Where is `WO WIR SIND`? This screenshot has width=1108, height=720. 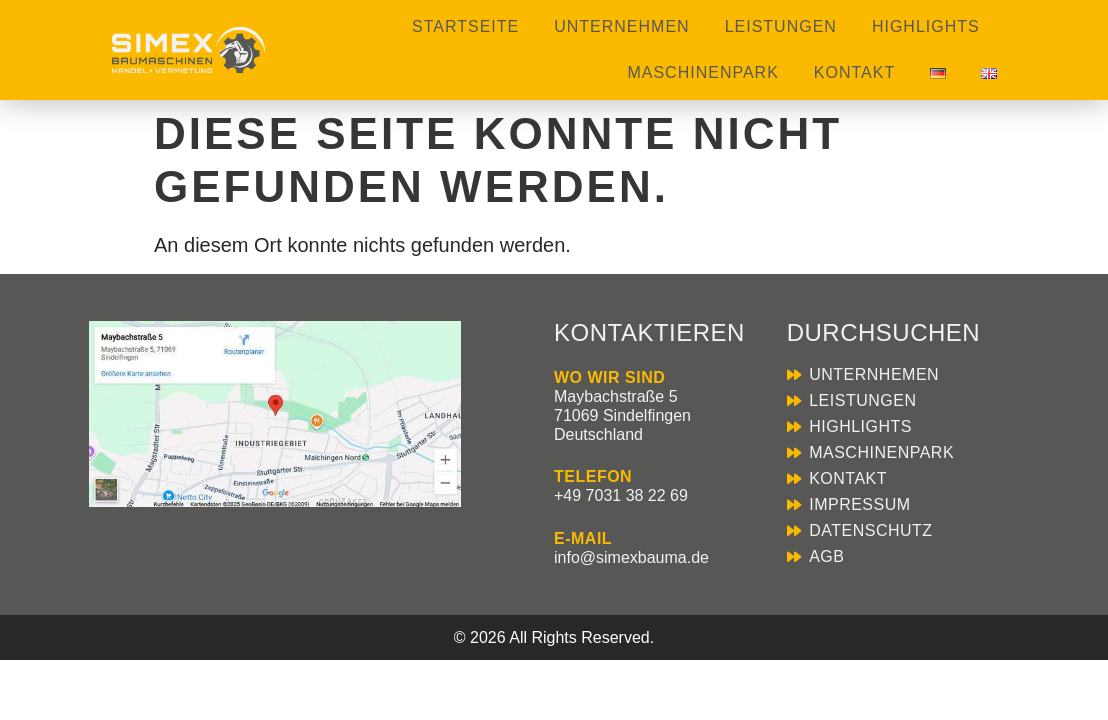
WO WIR SIND is located at coordinates (609, 377).